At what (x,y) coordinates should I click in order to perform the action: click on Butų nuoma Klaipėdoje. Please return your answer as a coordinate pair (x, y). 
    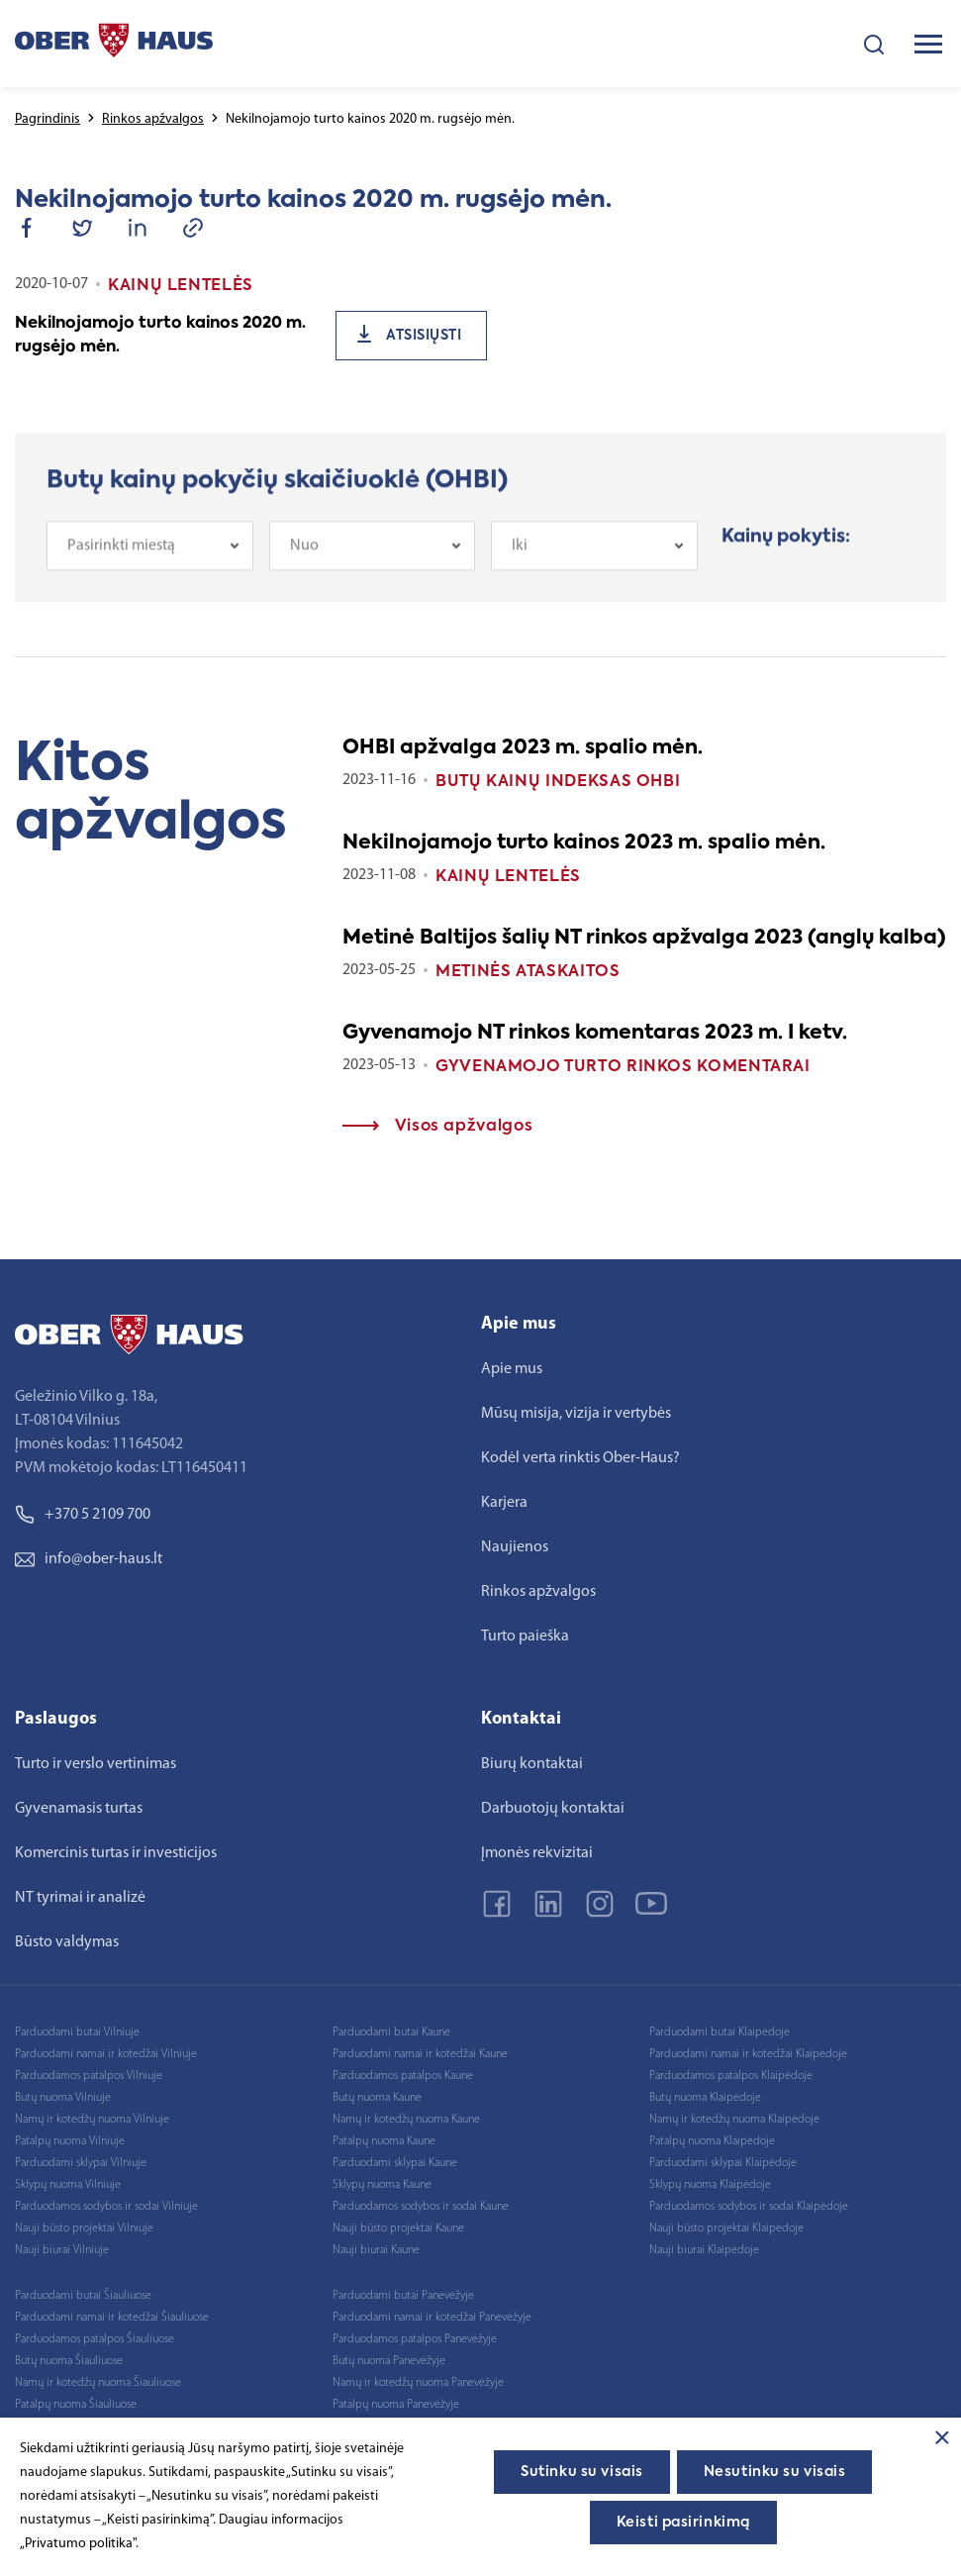
    Looking at the image, I should click on (705, 2098).